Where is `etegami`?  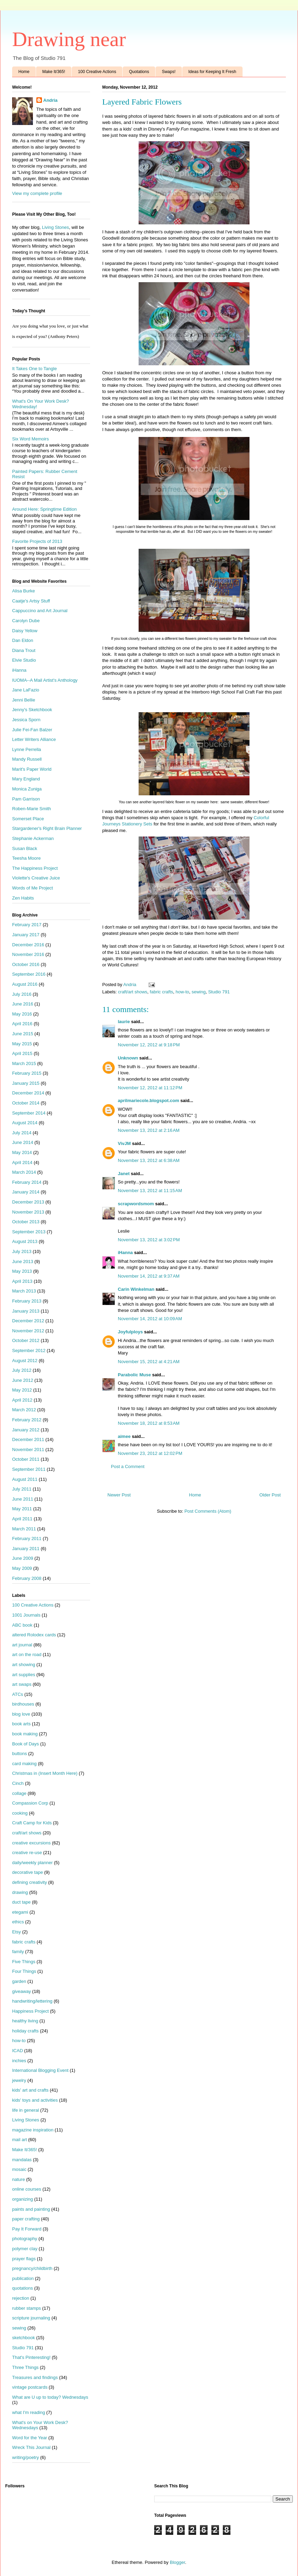 etegami is located at coordinates (20, 1912).